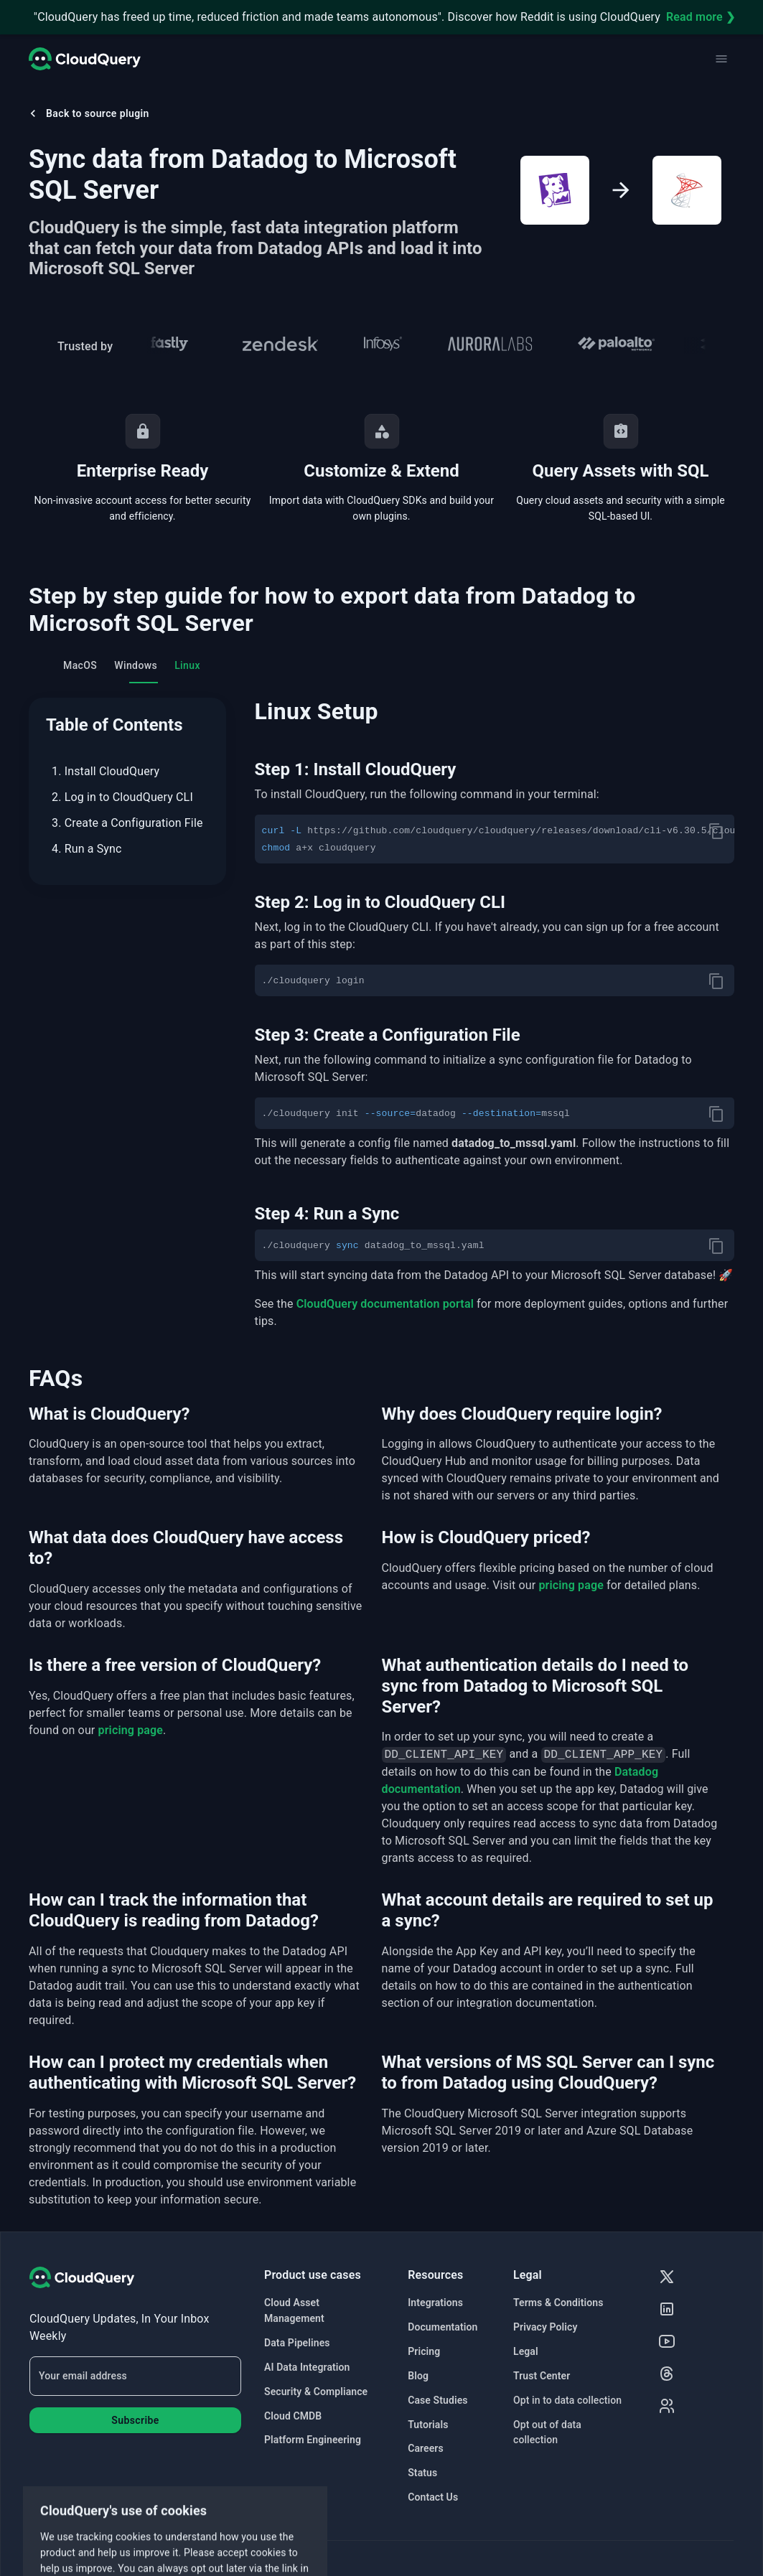 The height and width of the screenshot is (2576, 763). I want to click on [copy], so click(716, 831).